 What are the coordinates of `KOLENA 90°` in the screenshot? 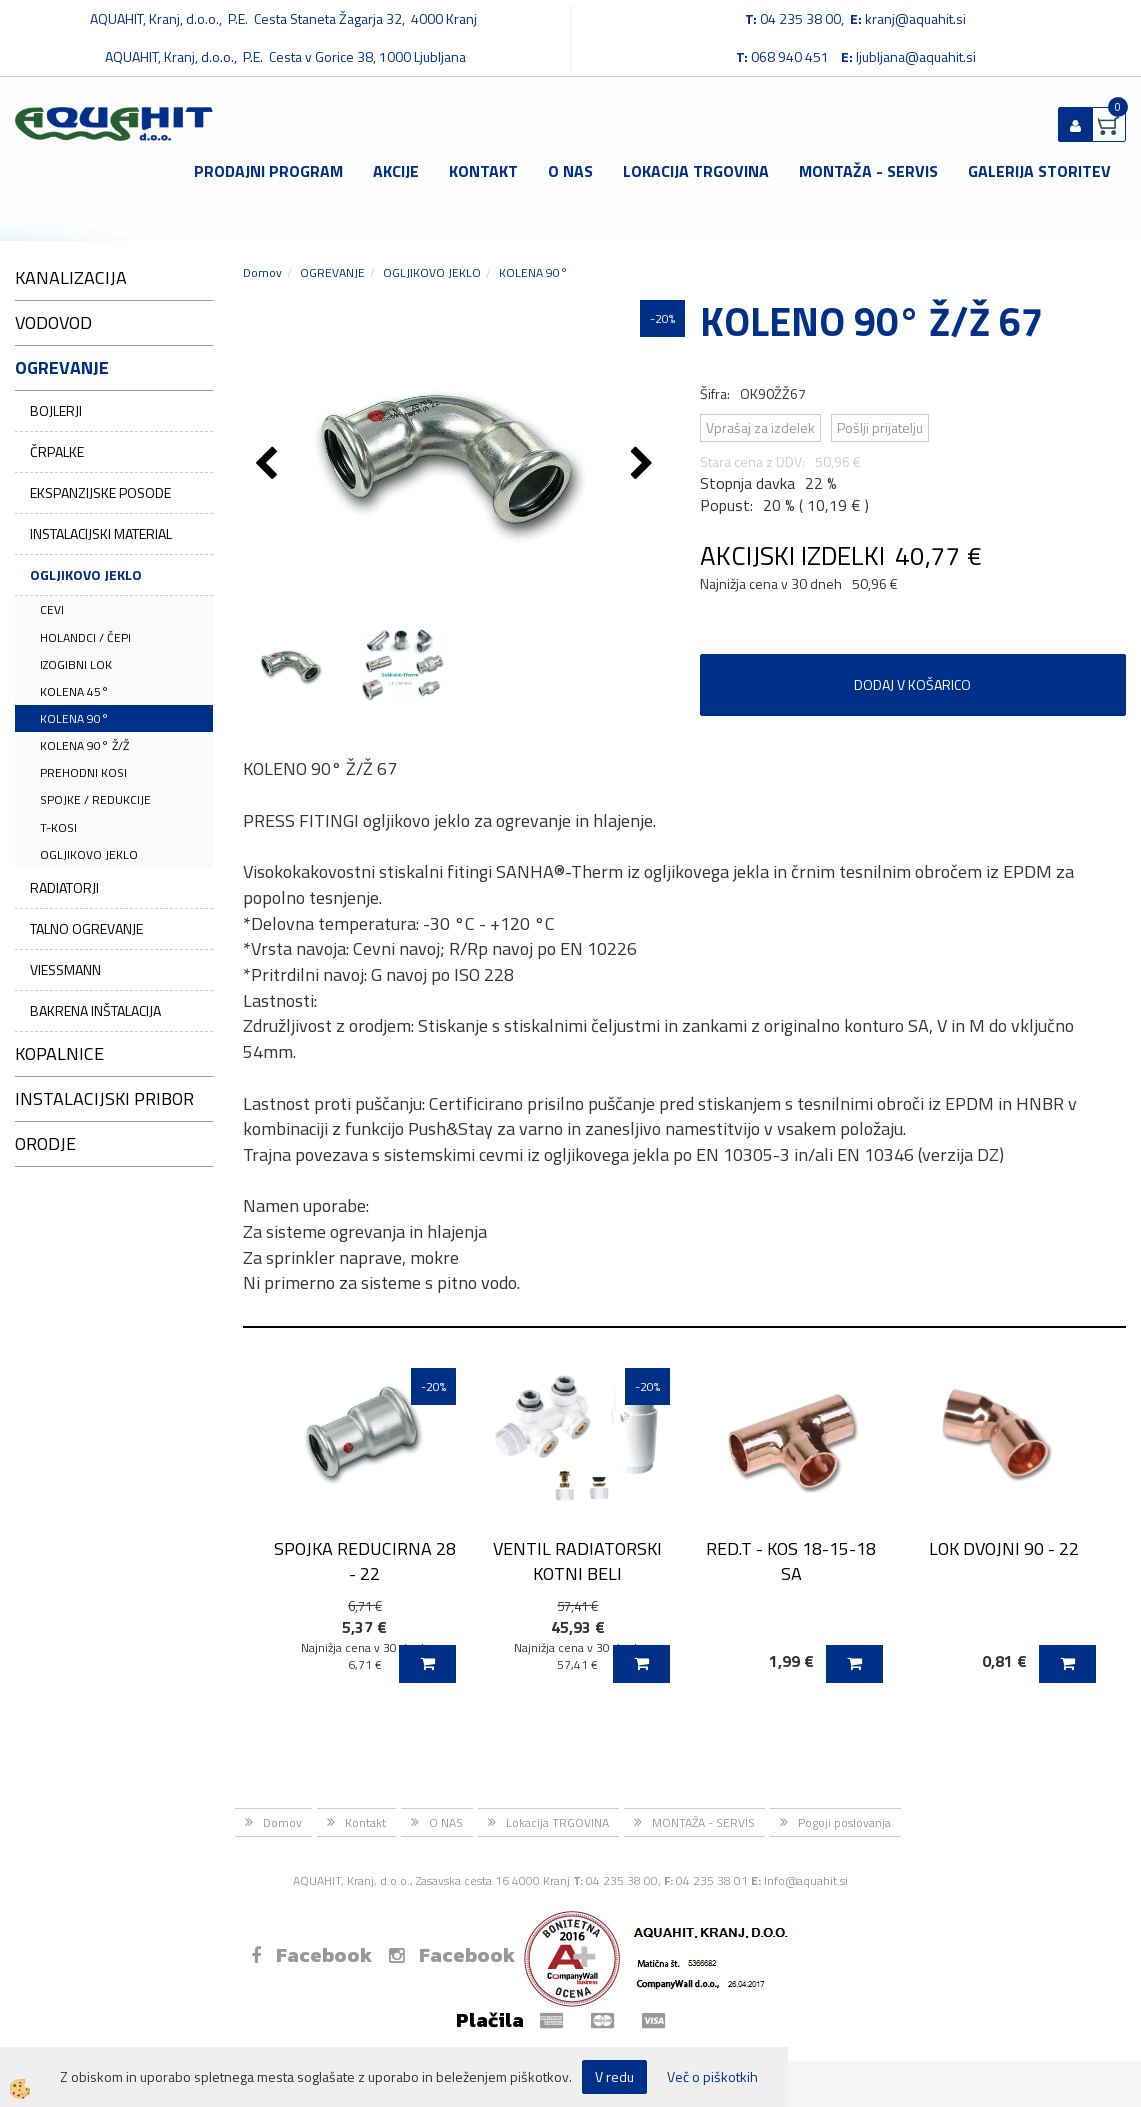 It's located at (74, 718).